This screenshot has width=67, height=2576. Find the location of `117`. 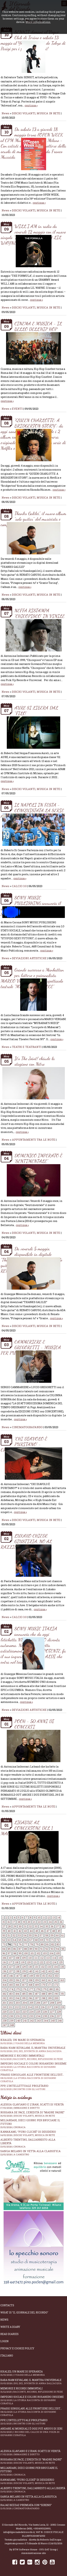

117 is located at coordinates (10, 1962).